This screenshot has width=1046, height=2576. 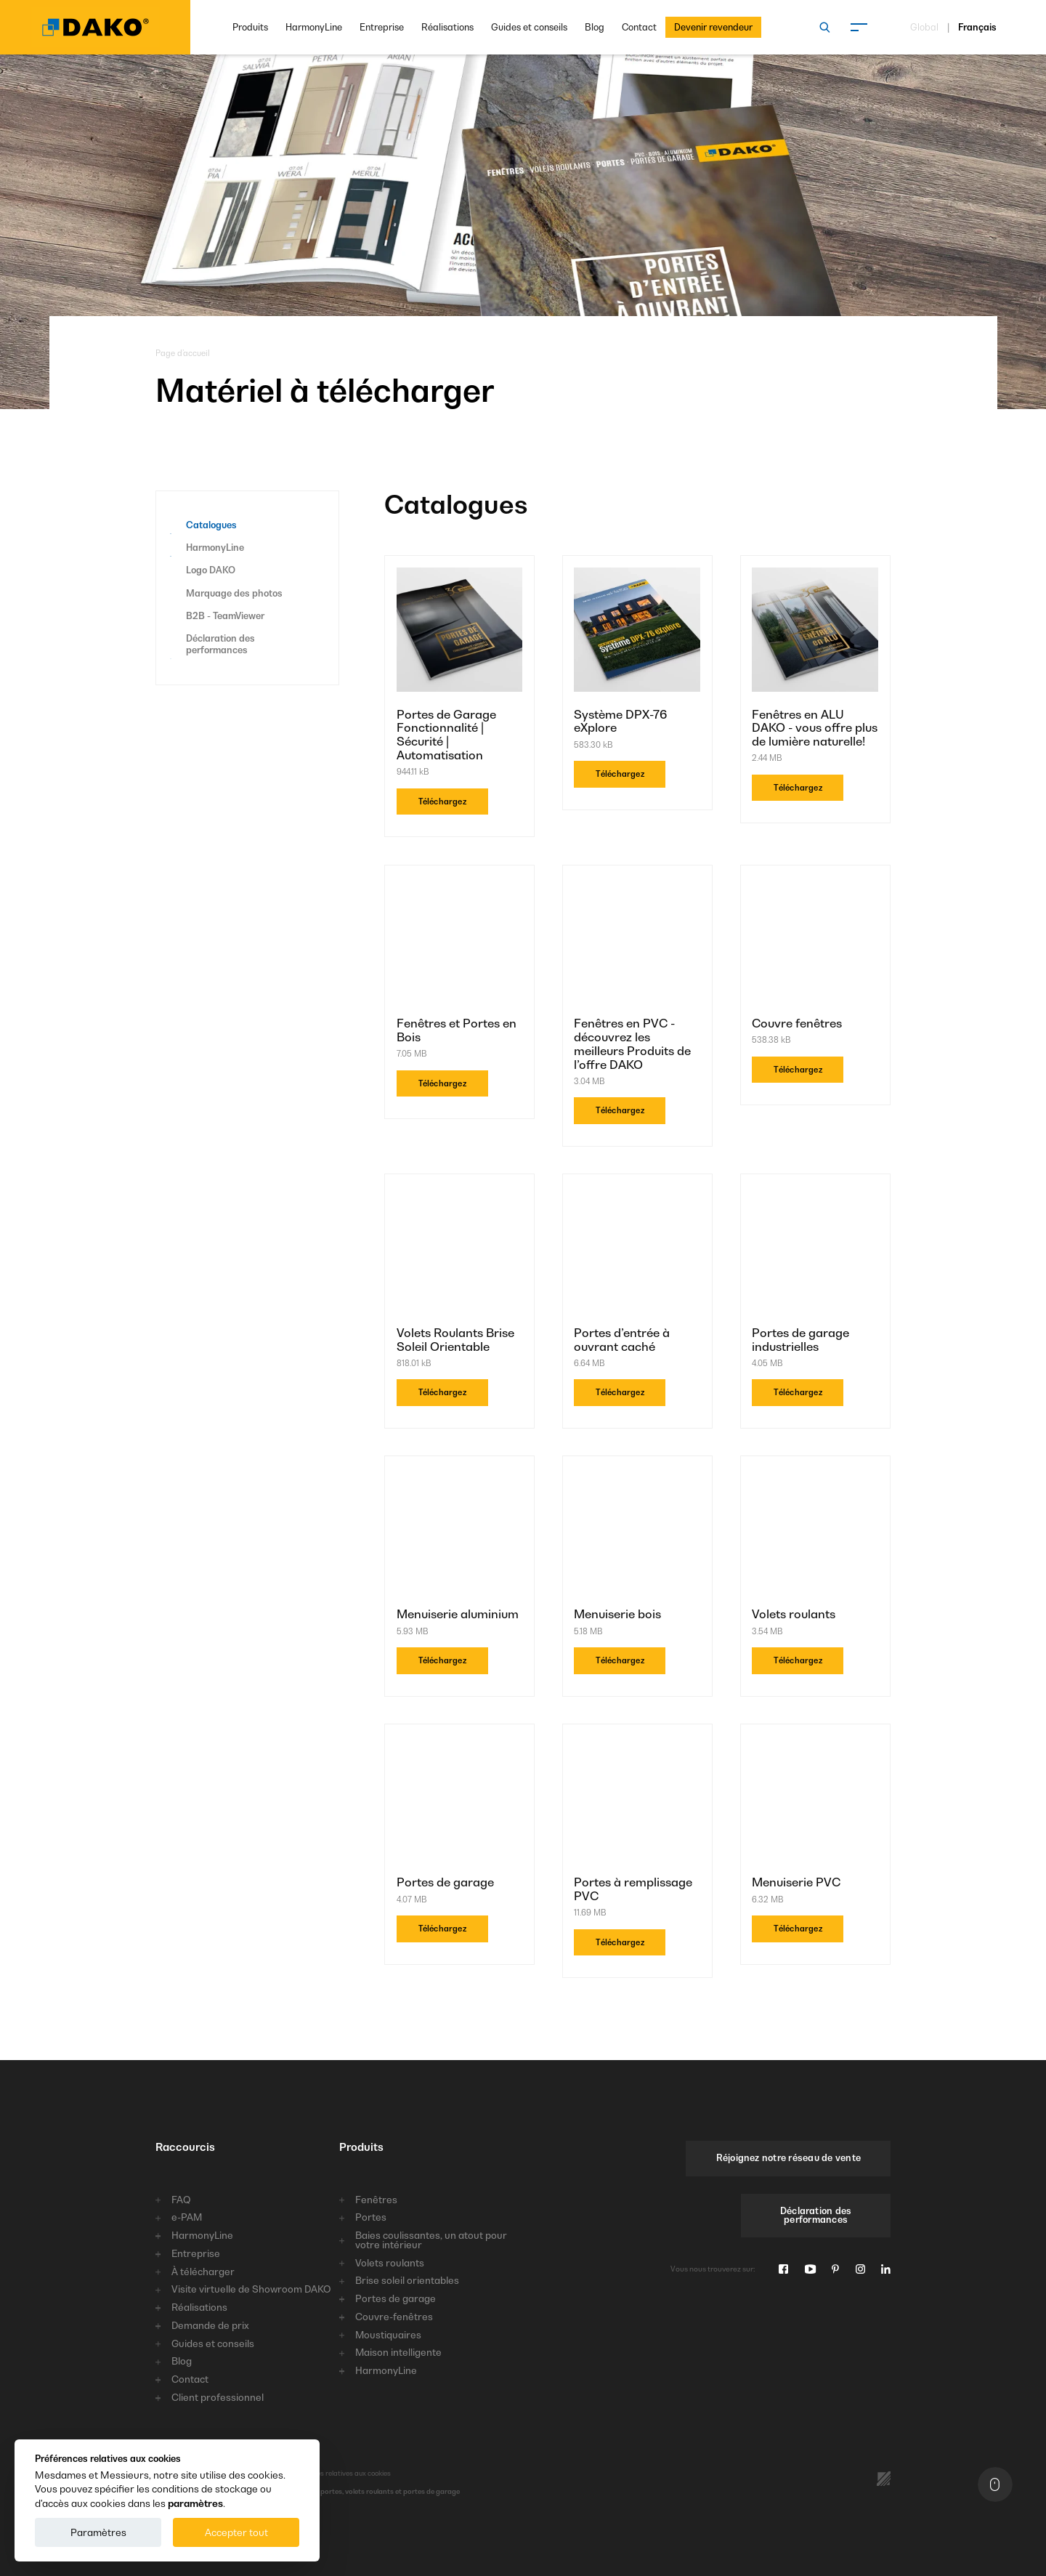 What do you see at coordinates (637, 941) in the screenshot?
I see `[Fenêtres en PVC - découvrez les meilleurs Produits de l’offre DAKO]` at bounding box center [637, 941].